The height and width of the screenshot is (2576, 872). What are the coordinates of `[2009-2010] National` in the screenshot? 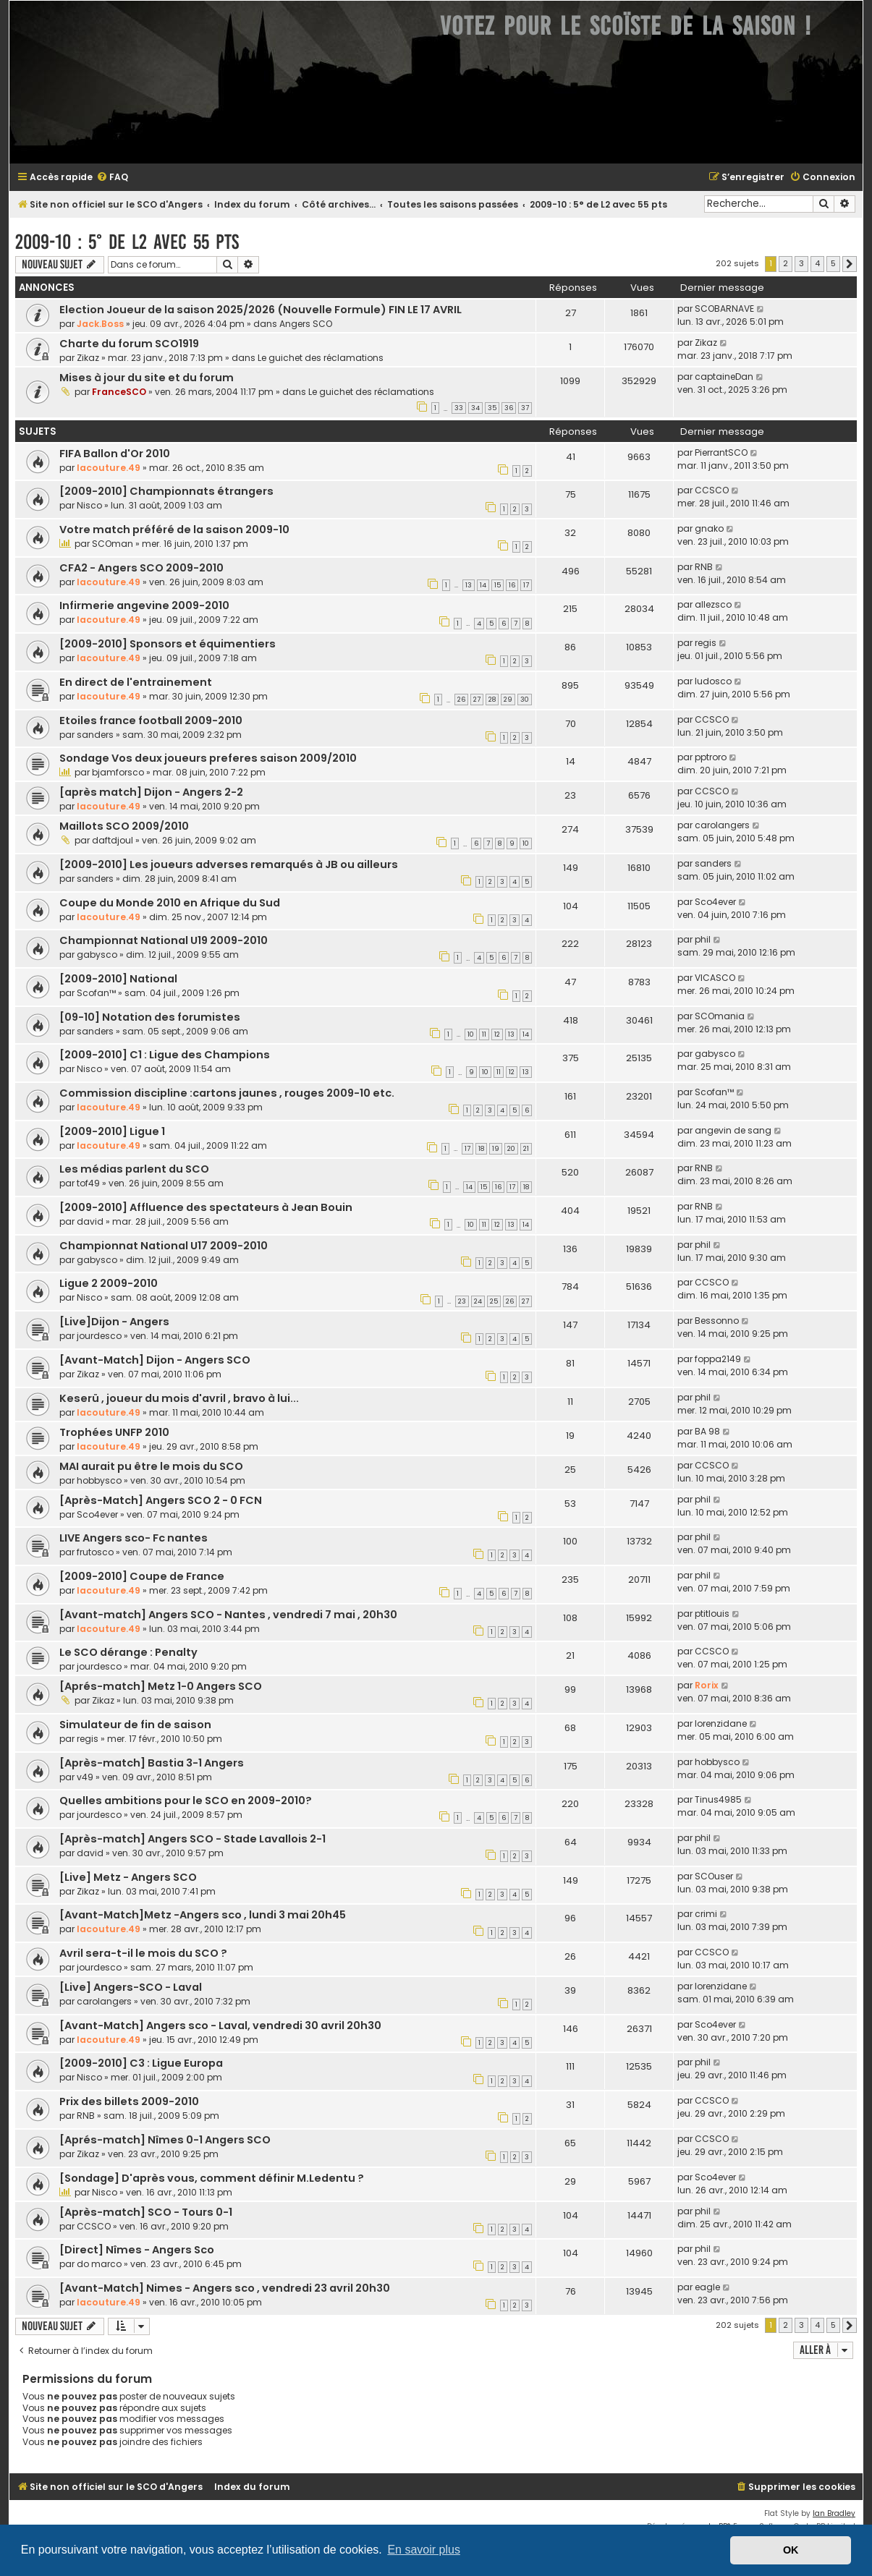 It's located at (118, 979).